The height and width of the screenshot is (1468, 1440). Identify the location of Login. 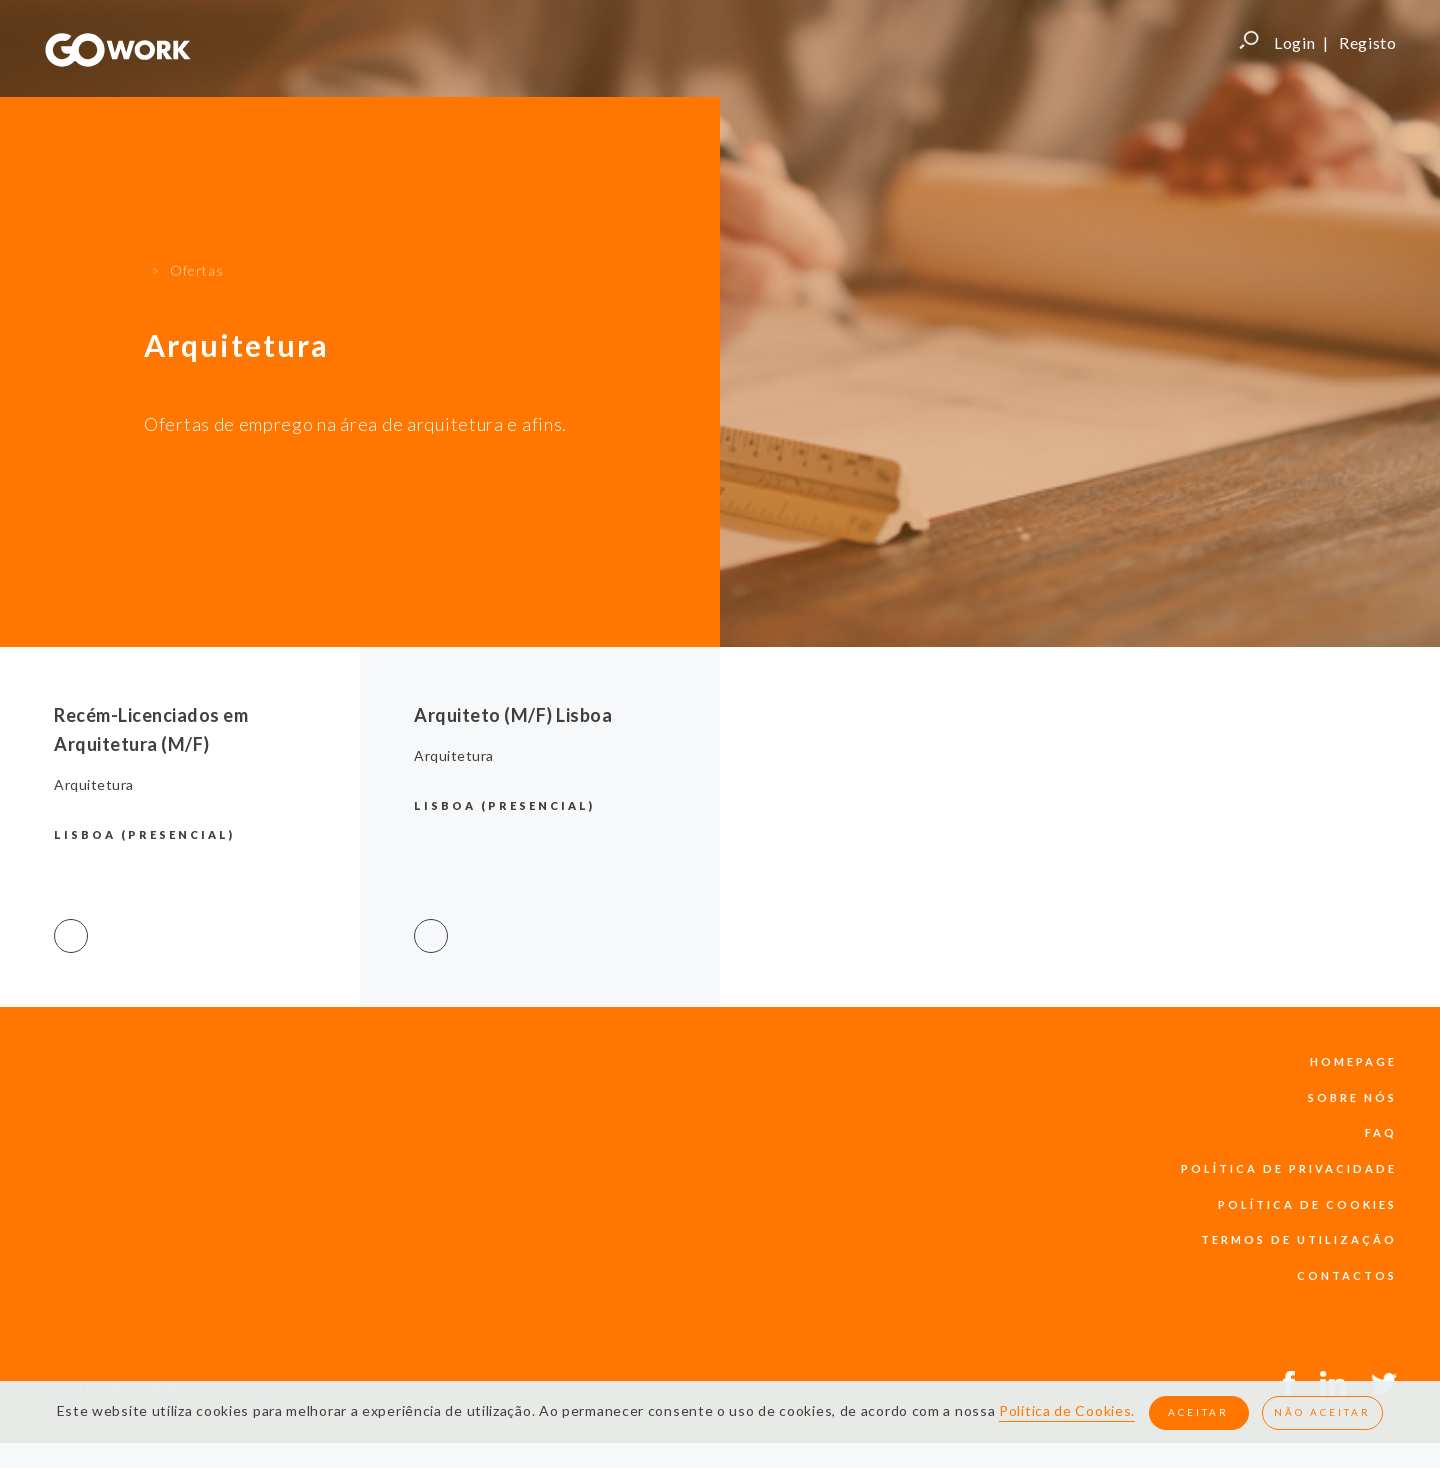
(1295, 42).